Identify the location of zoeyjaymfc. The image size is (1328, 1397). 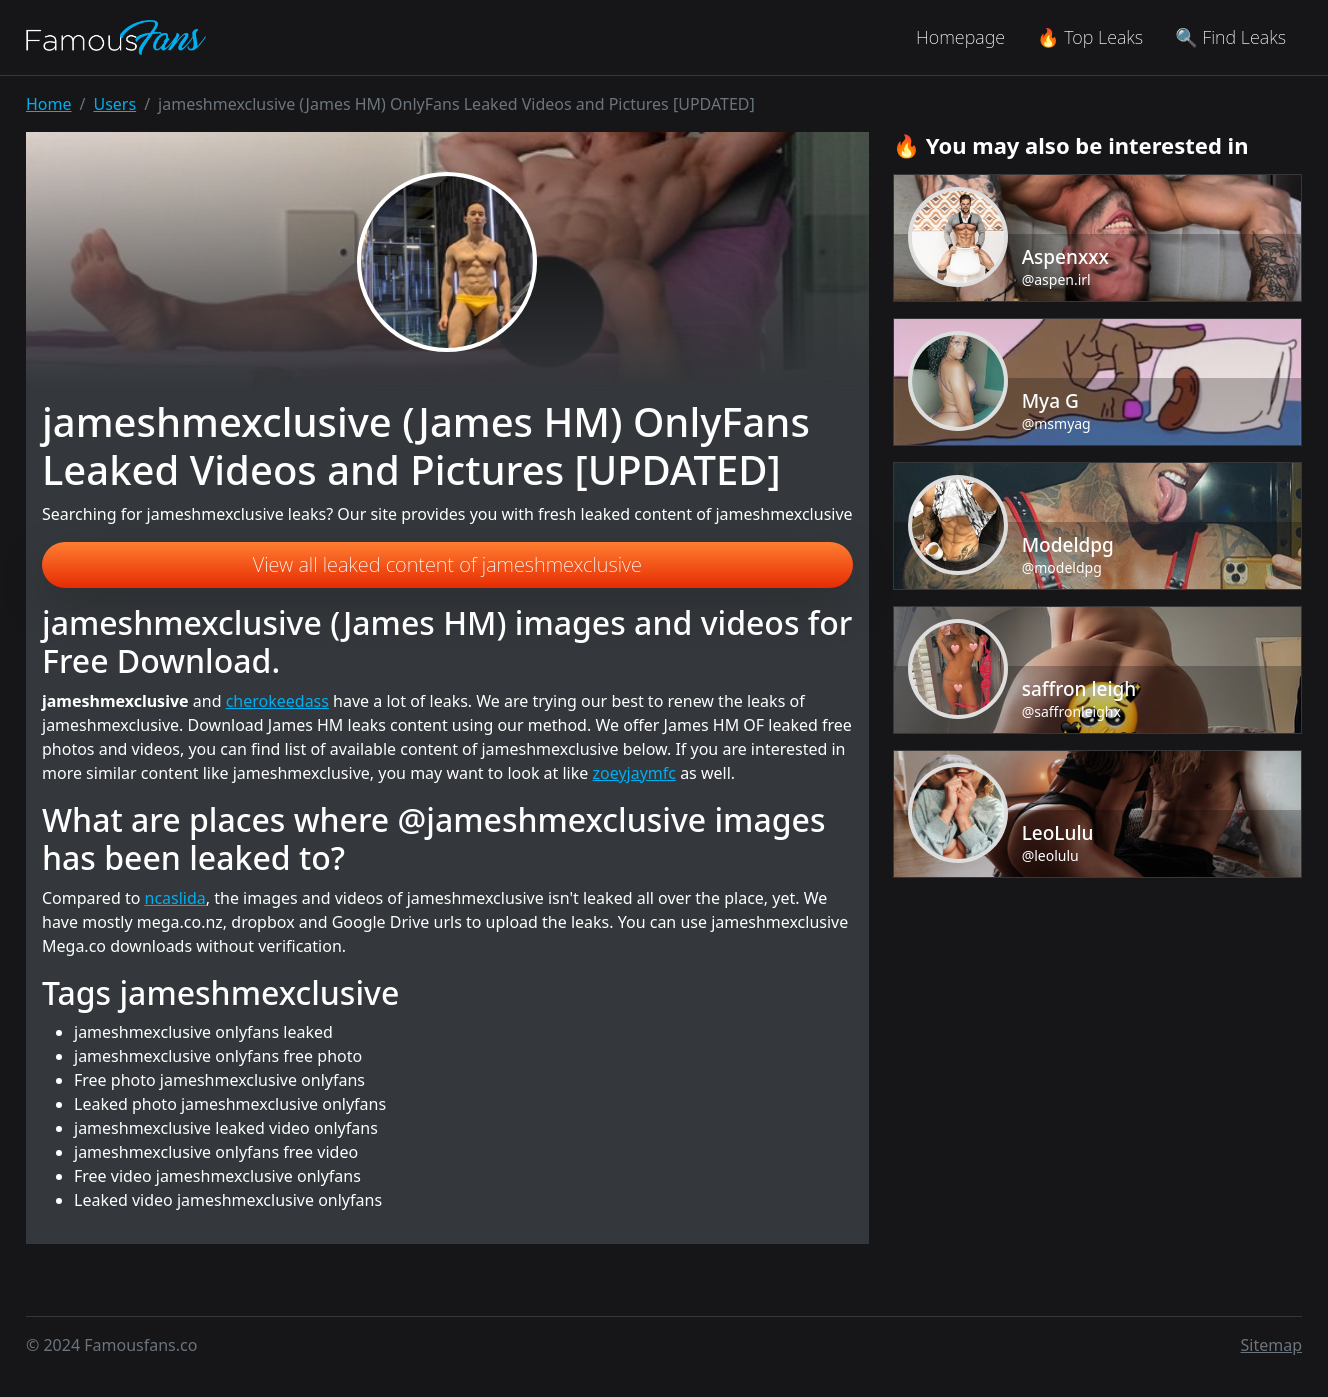
(633, 773).